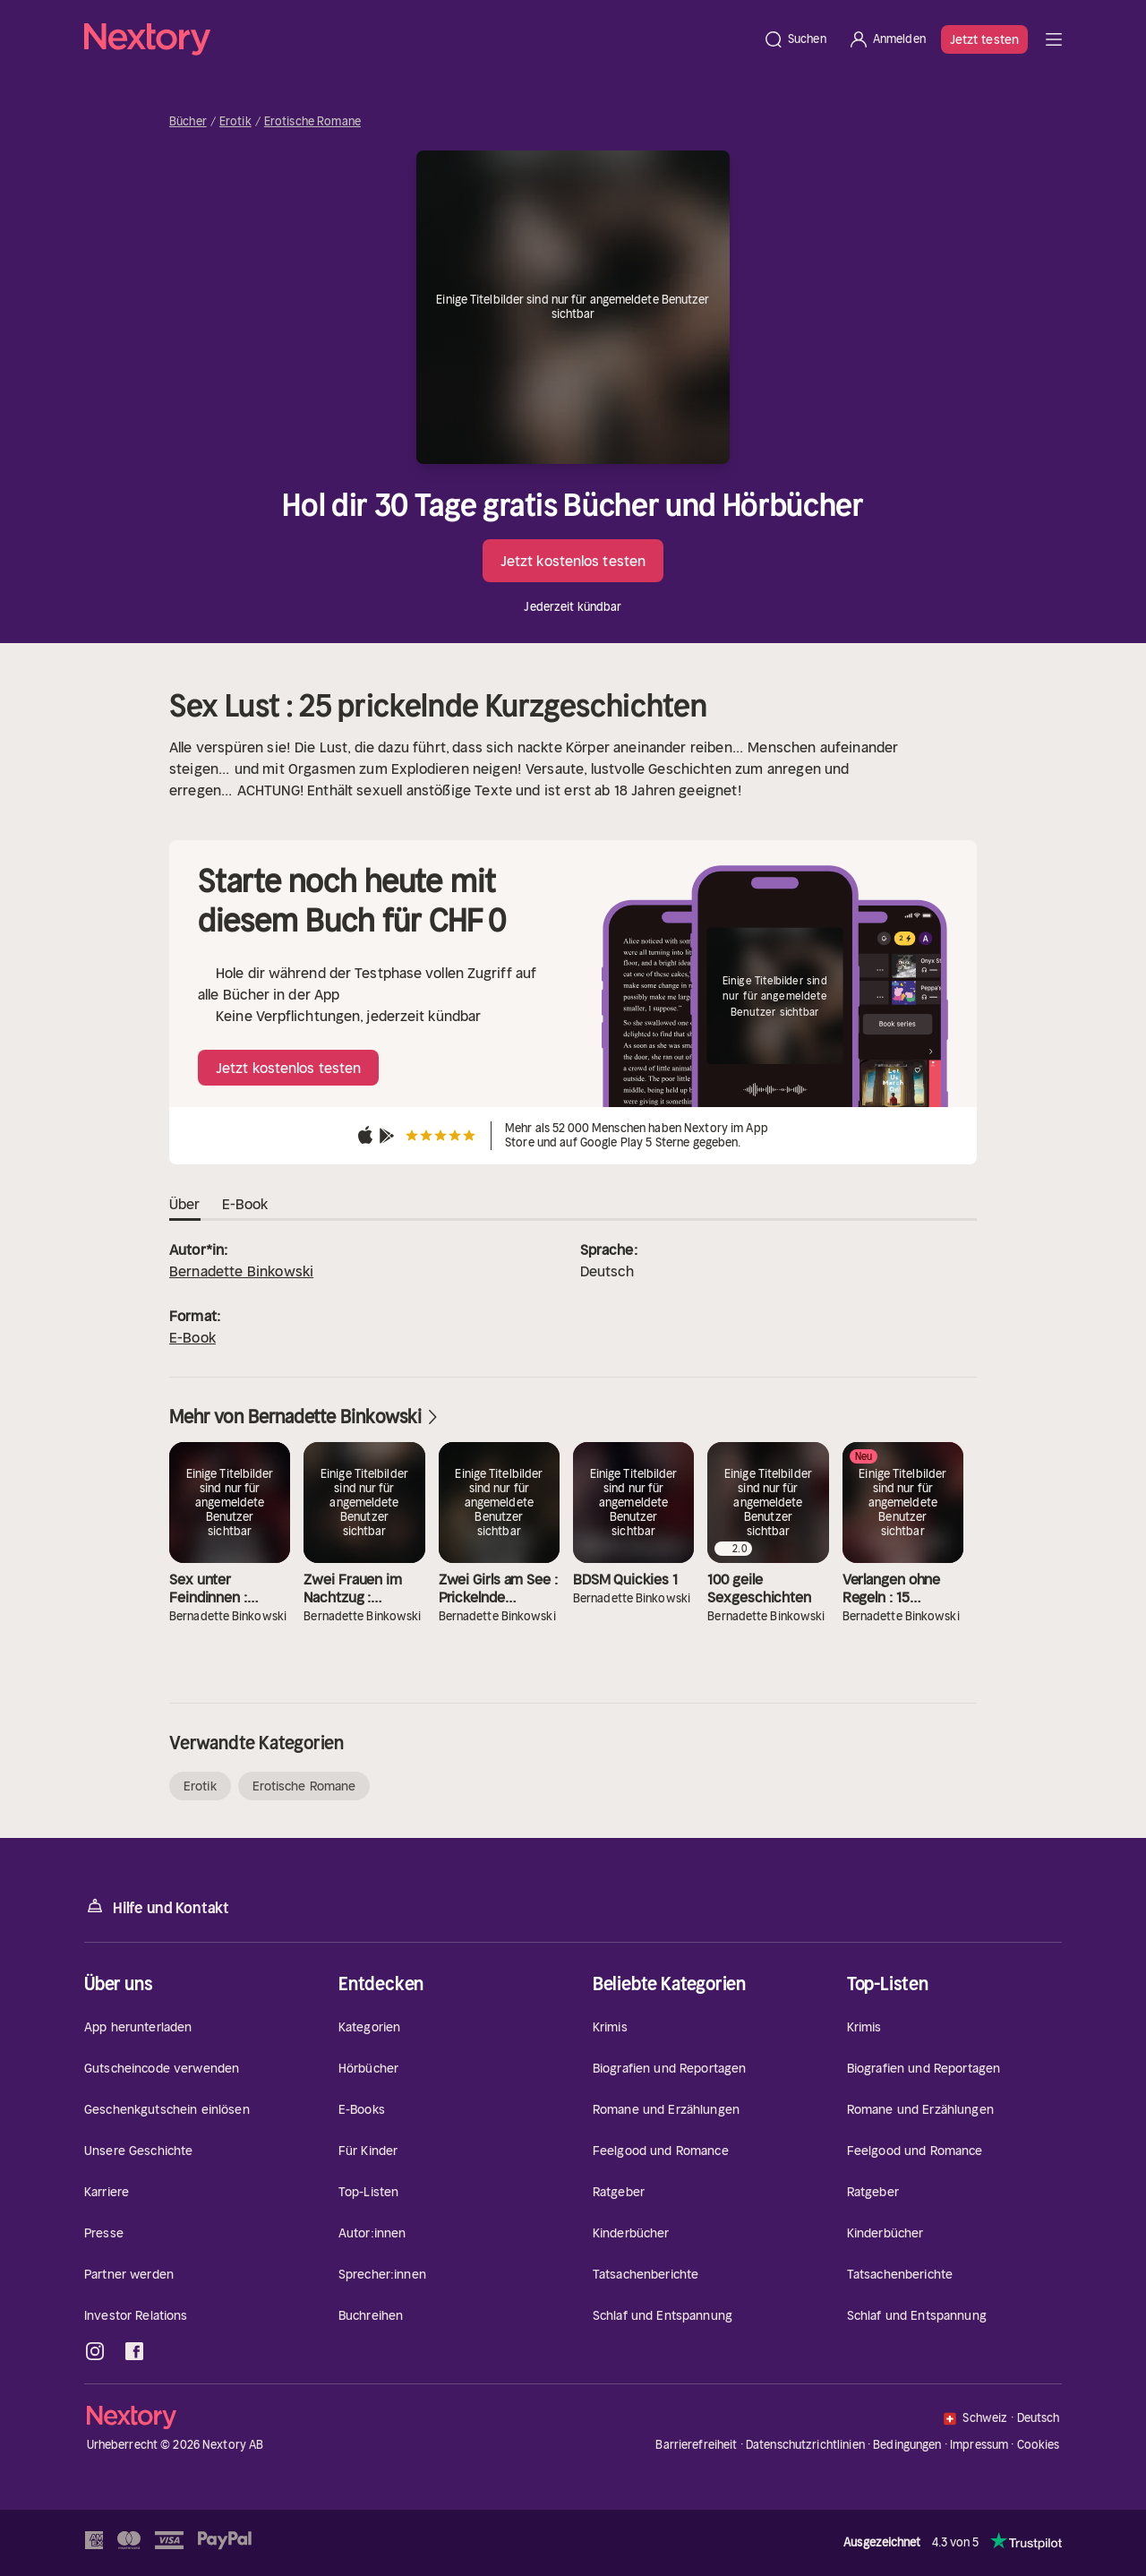 Image resolution: width=1146 pixels, height=2576 pixels. I want to click on Über [tab], so click(185, 1205).